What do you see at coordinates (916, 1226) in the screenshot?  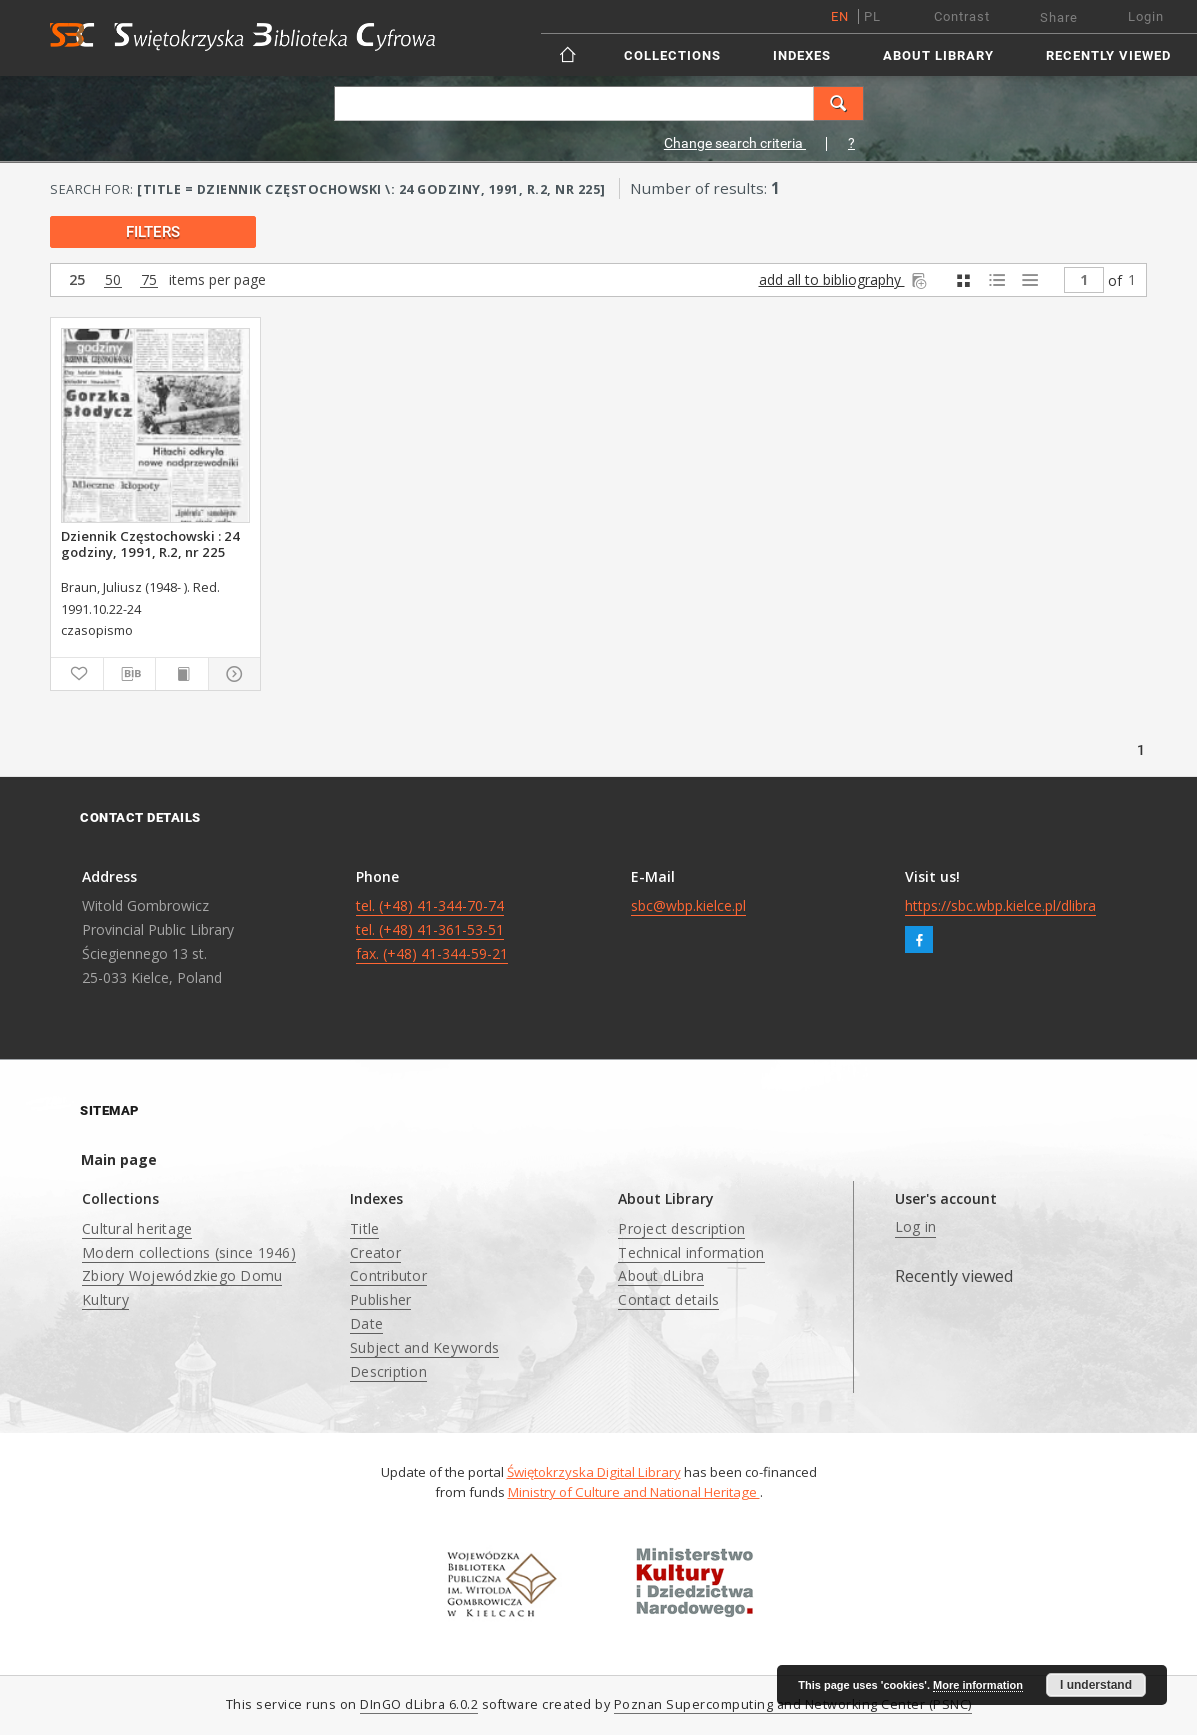 I see `Log in` at bounding box center [916, 1226].